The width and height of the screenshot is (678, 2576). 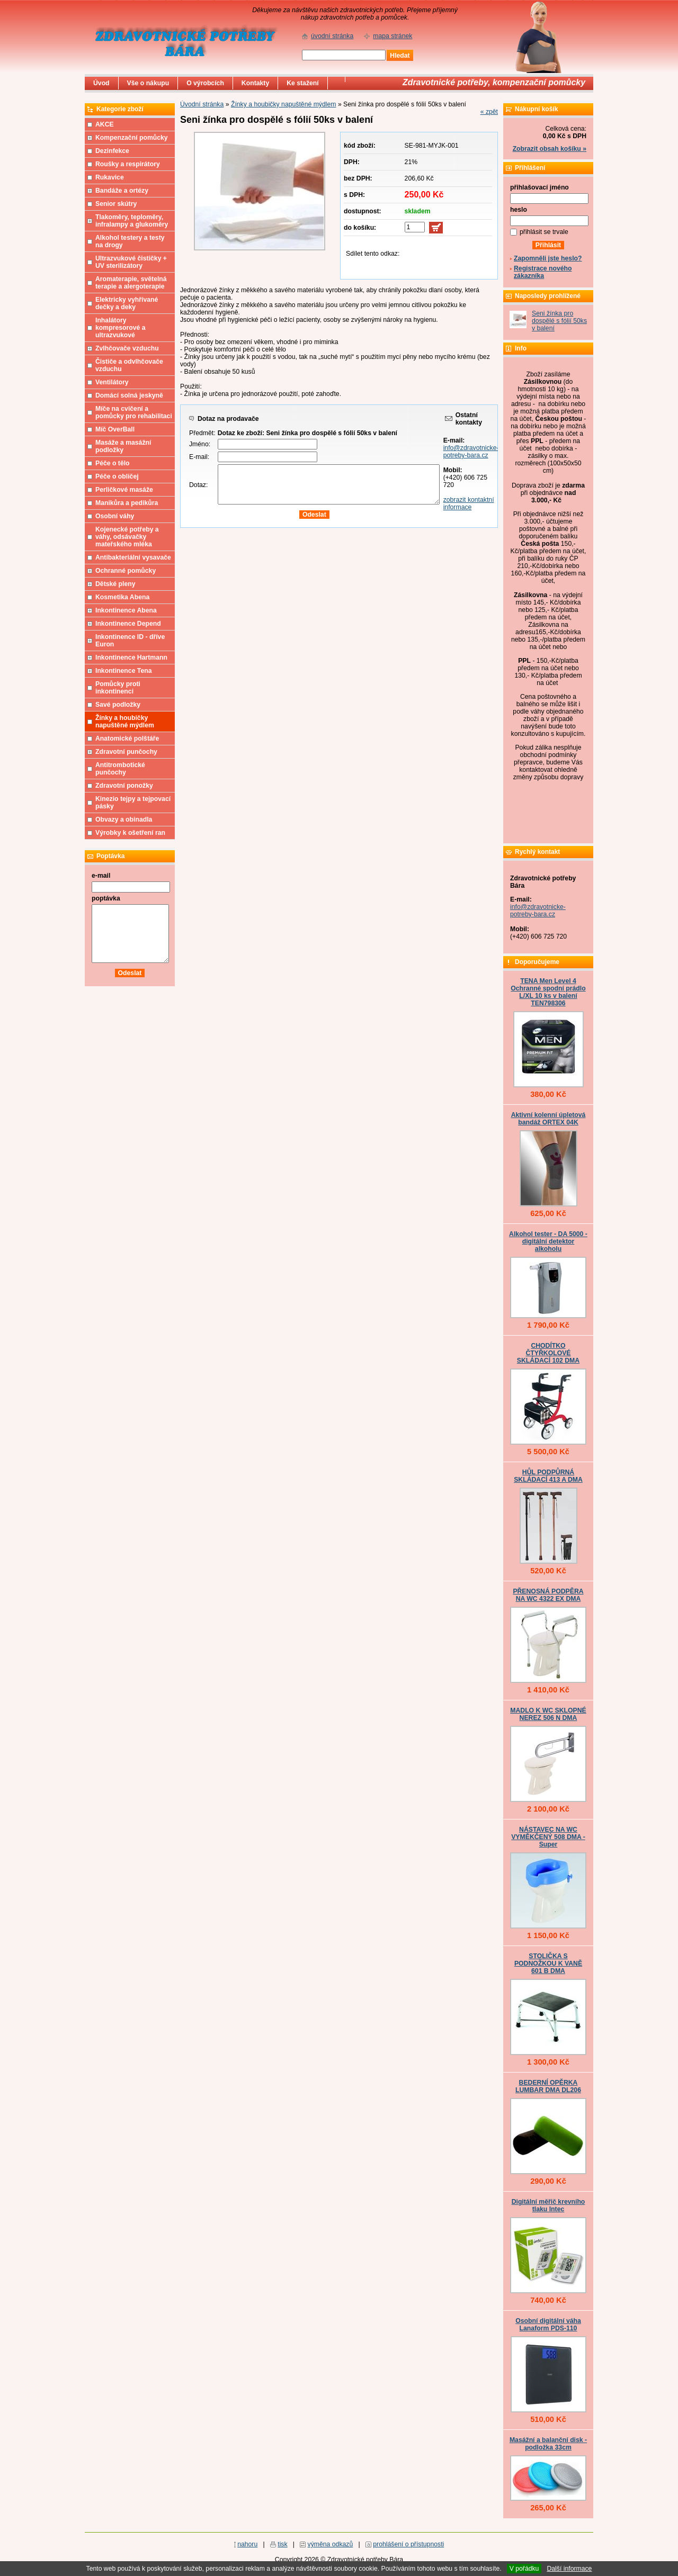 I want to click on Digitální měřič krevního tlaku Intec, so click(x=548, y=2205).